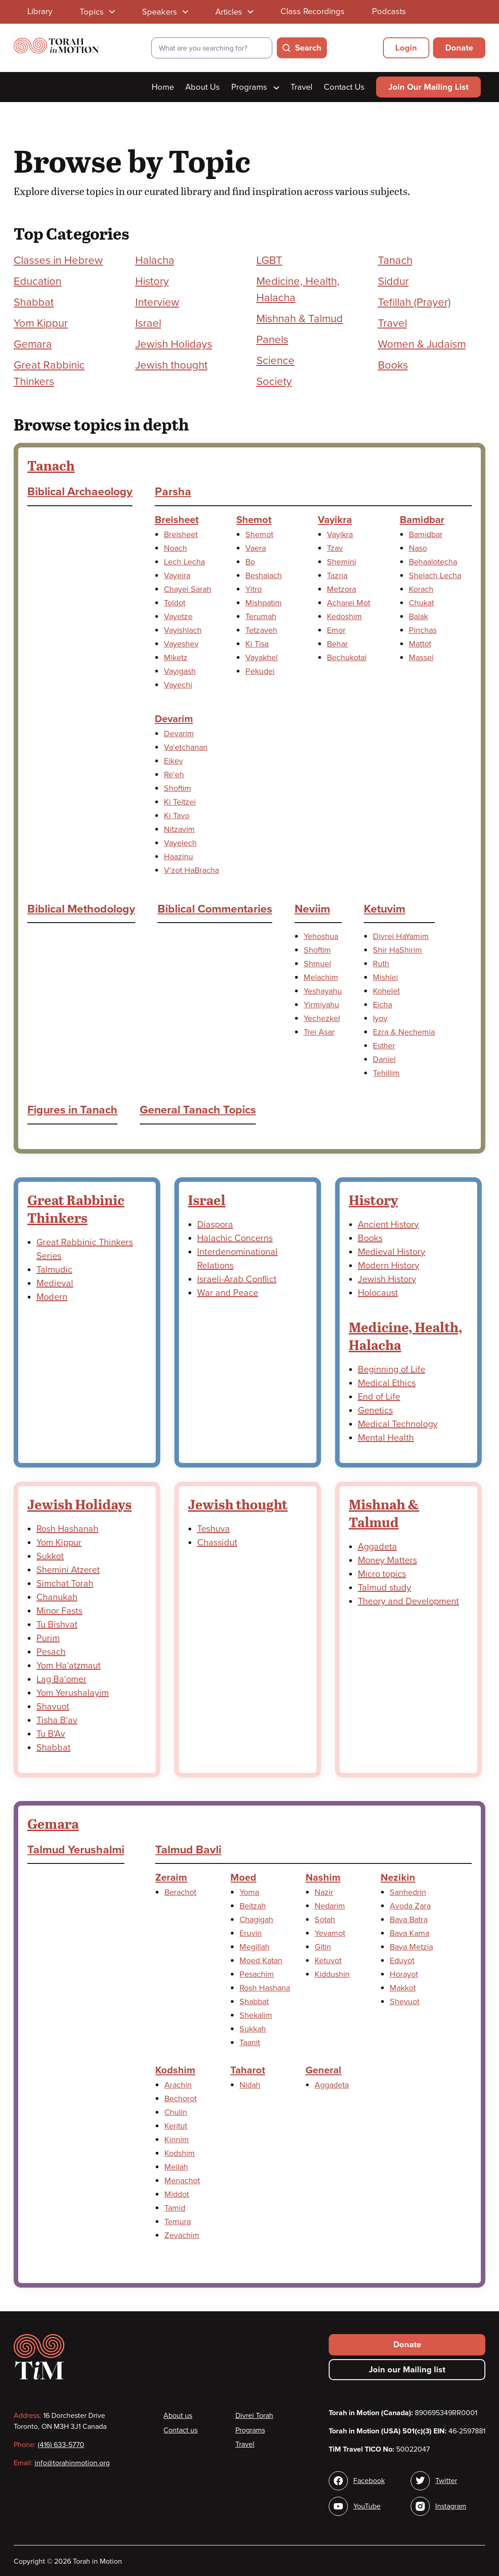  I want to click on Israel, so click(148, 323).